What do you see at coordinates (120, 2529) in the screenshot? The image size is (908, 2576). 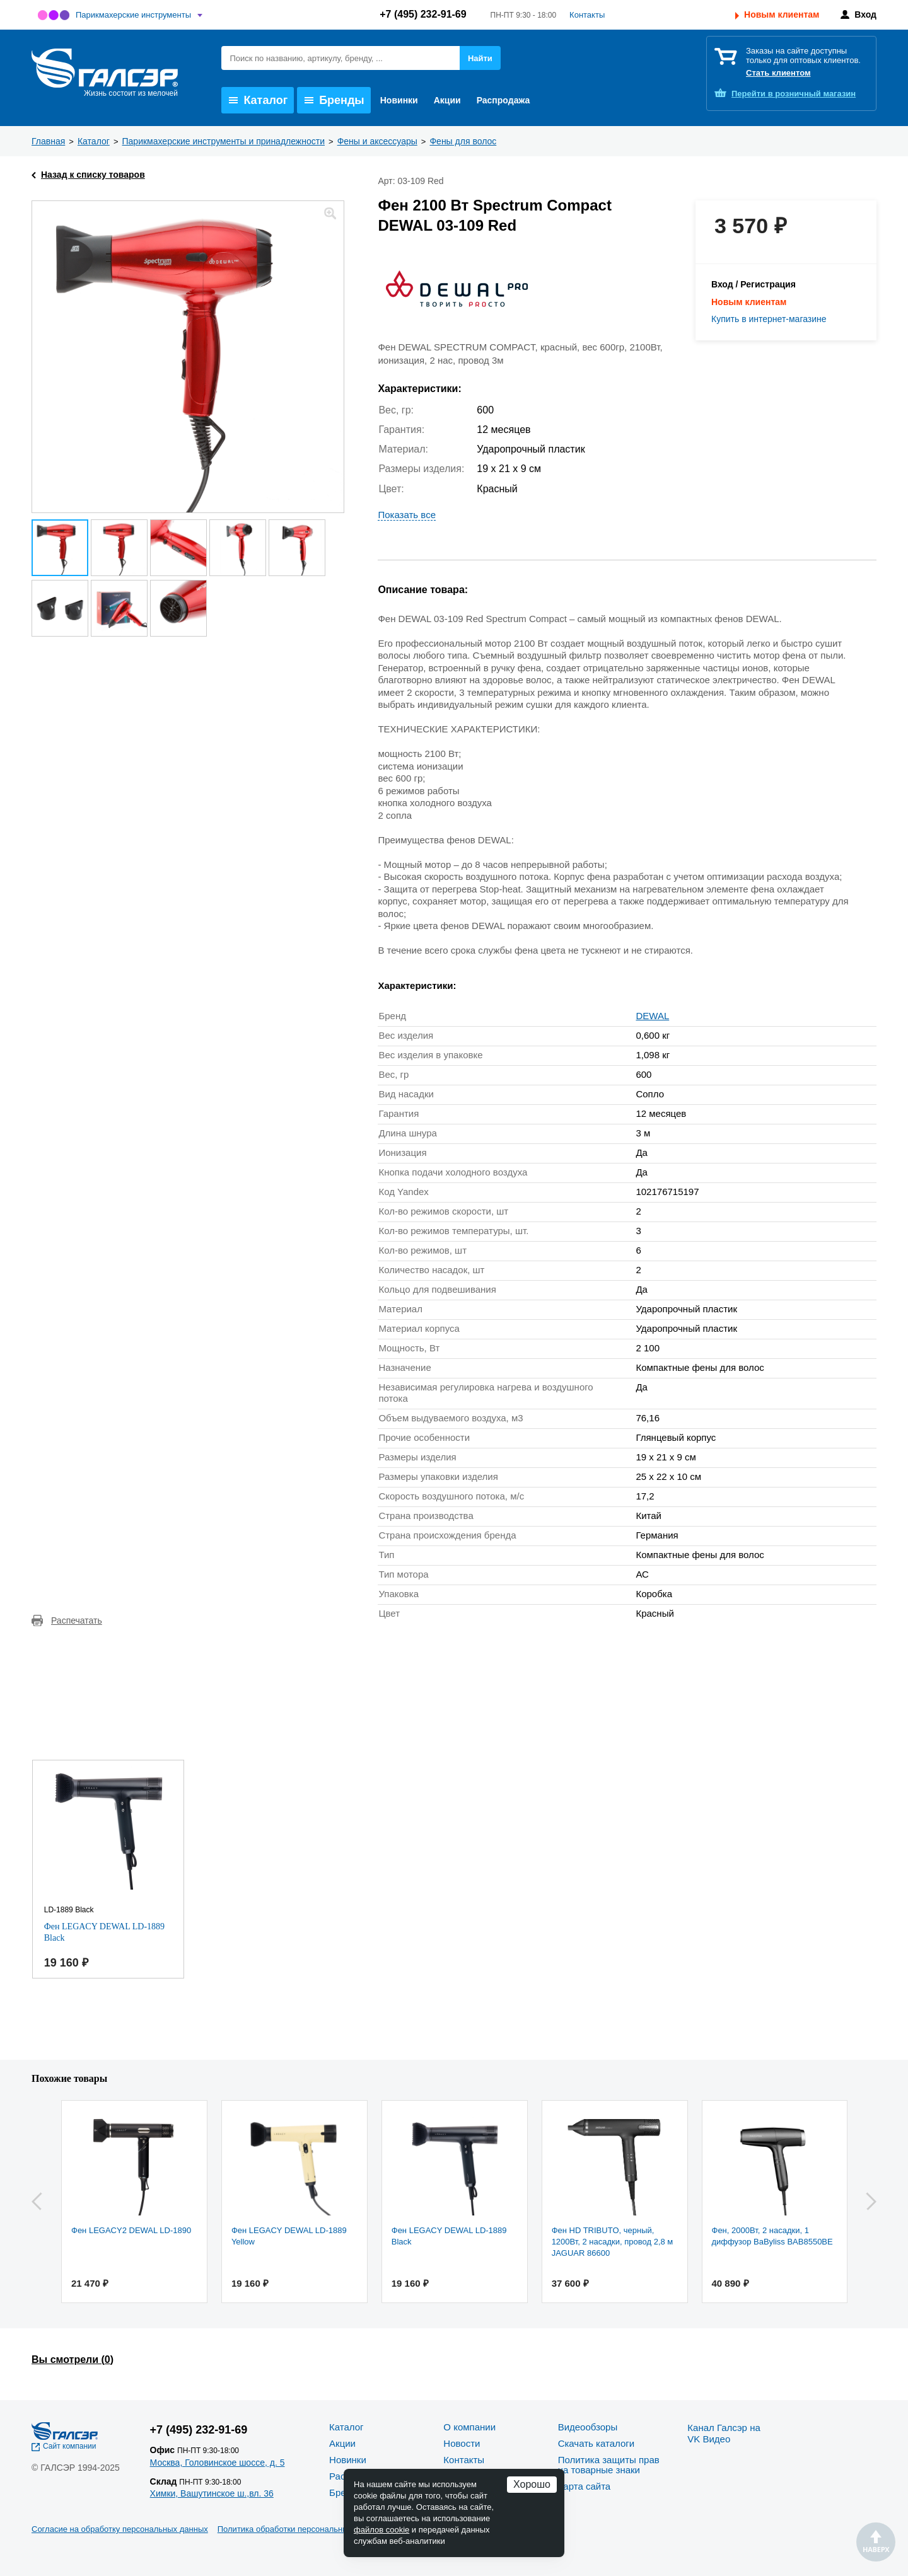 I see `Согласие на обработку персональных данных` at bounding box center [120, 2529].